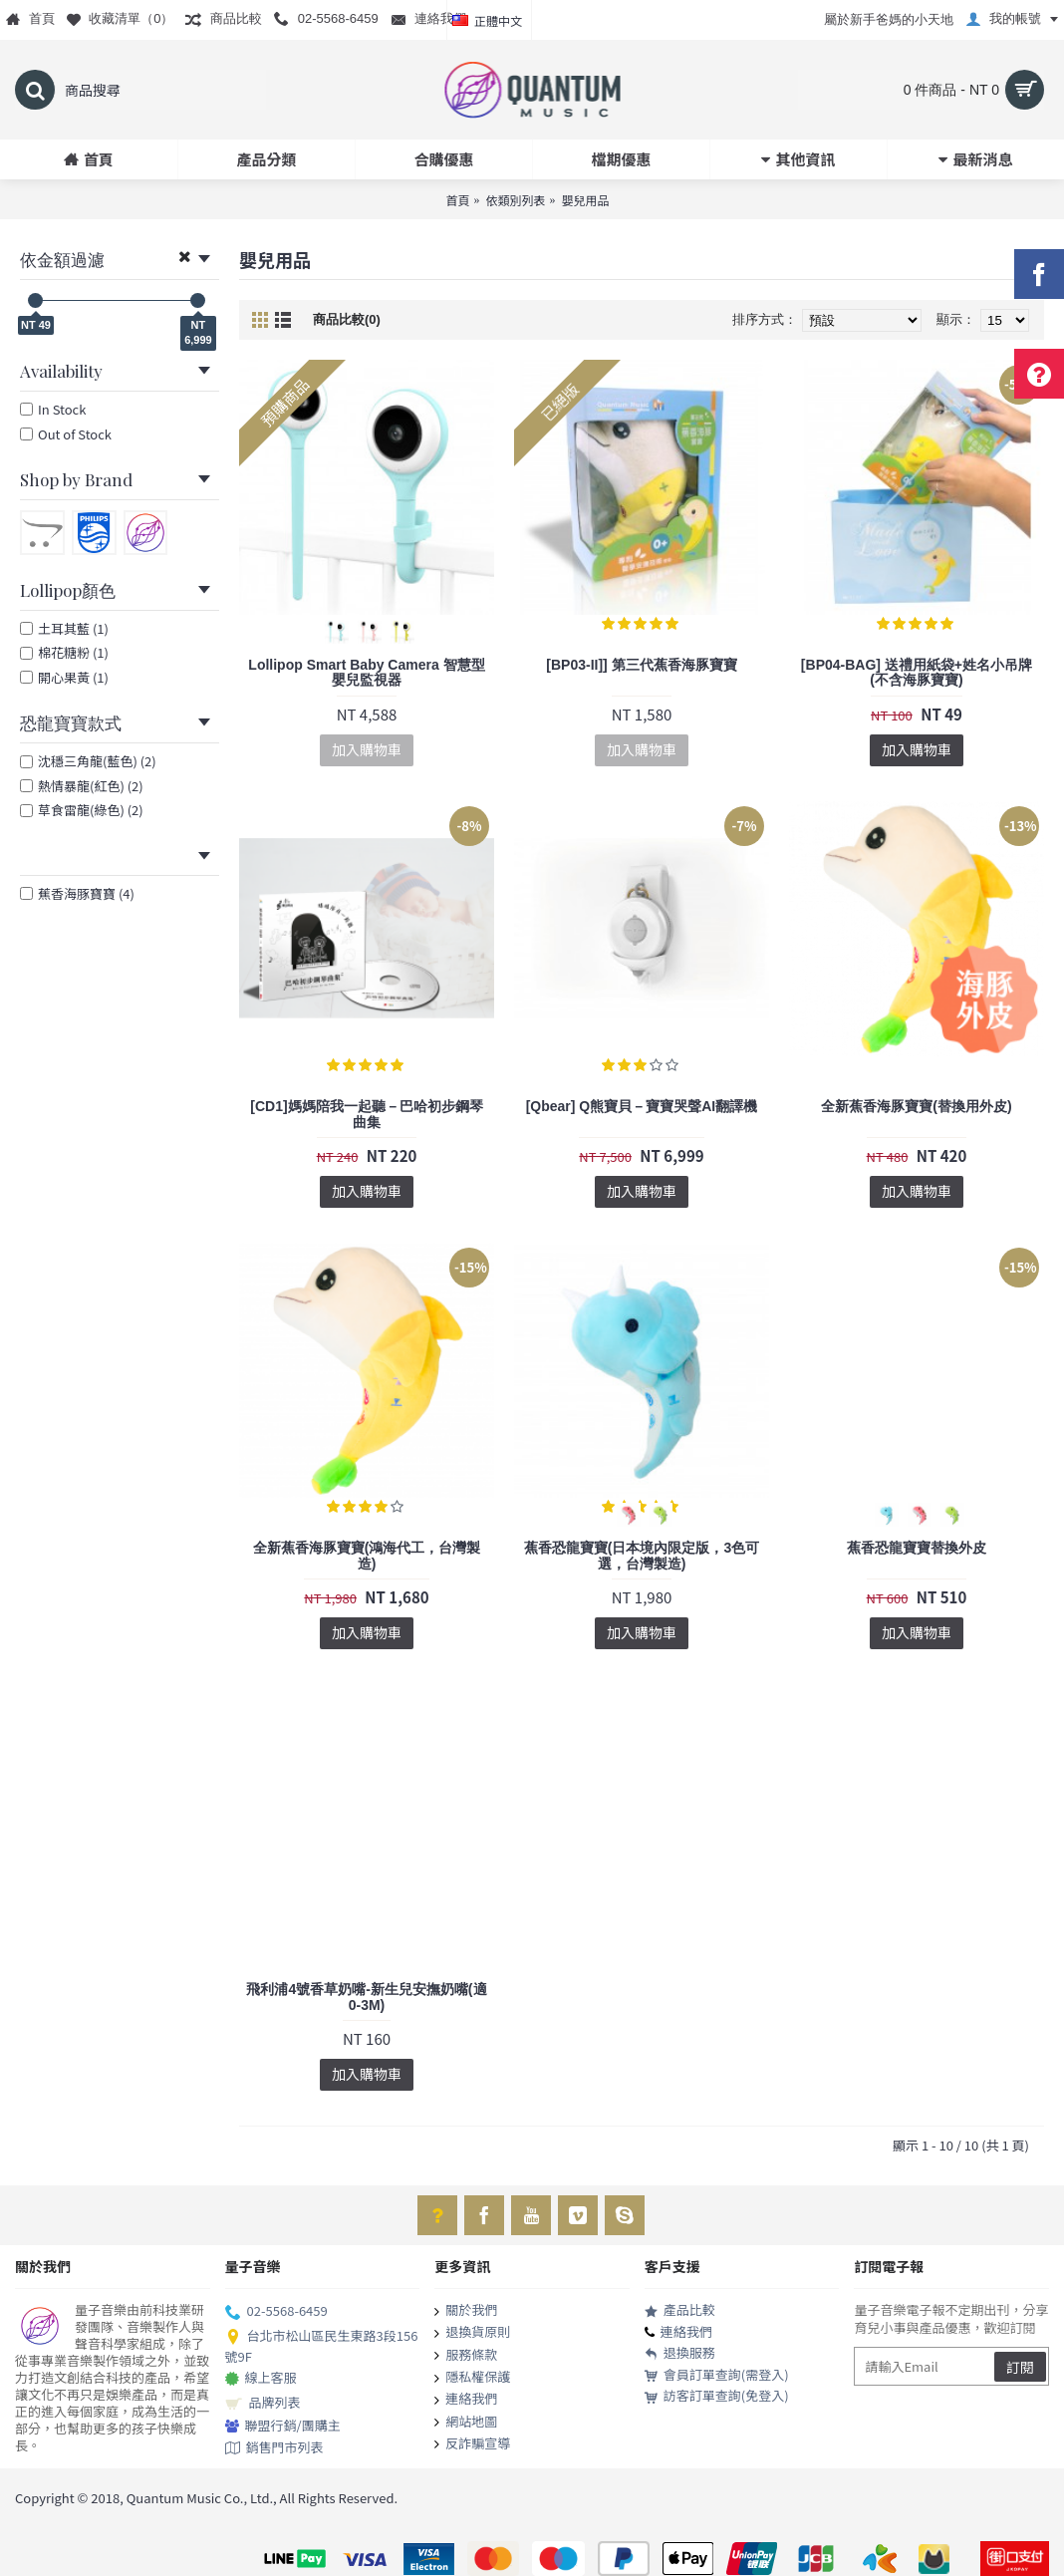  Describe the element at coordinates (472, 2378) in the screenshot. I see `隱私權保護` at that location.